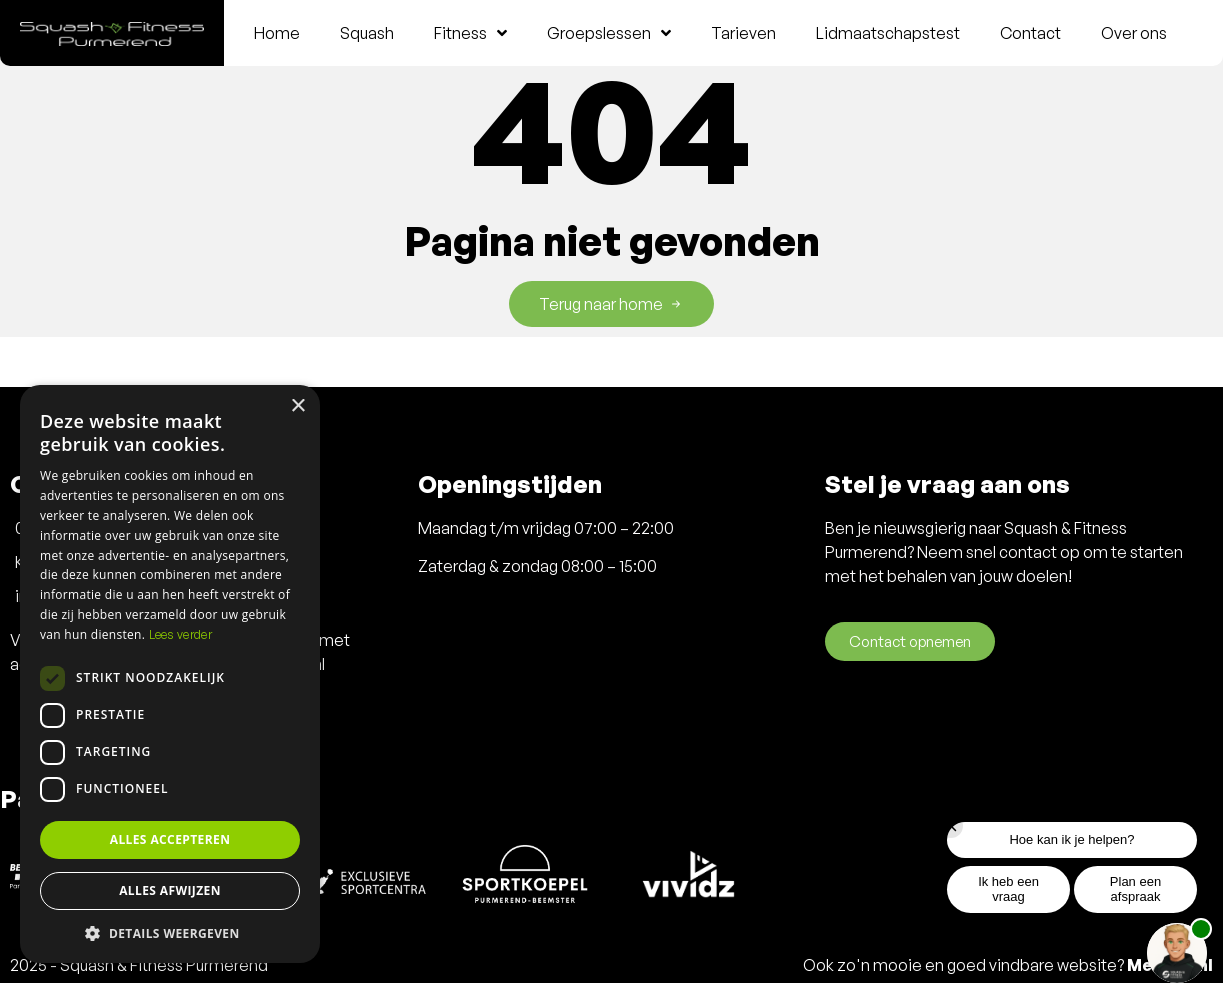 The height and width of the screenshot is (983, 1223). I want to click on [dialog], so click(170, 674).